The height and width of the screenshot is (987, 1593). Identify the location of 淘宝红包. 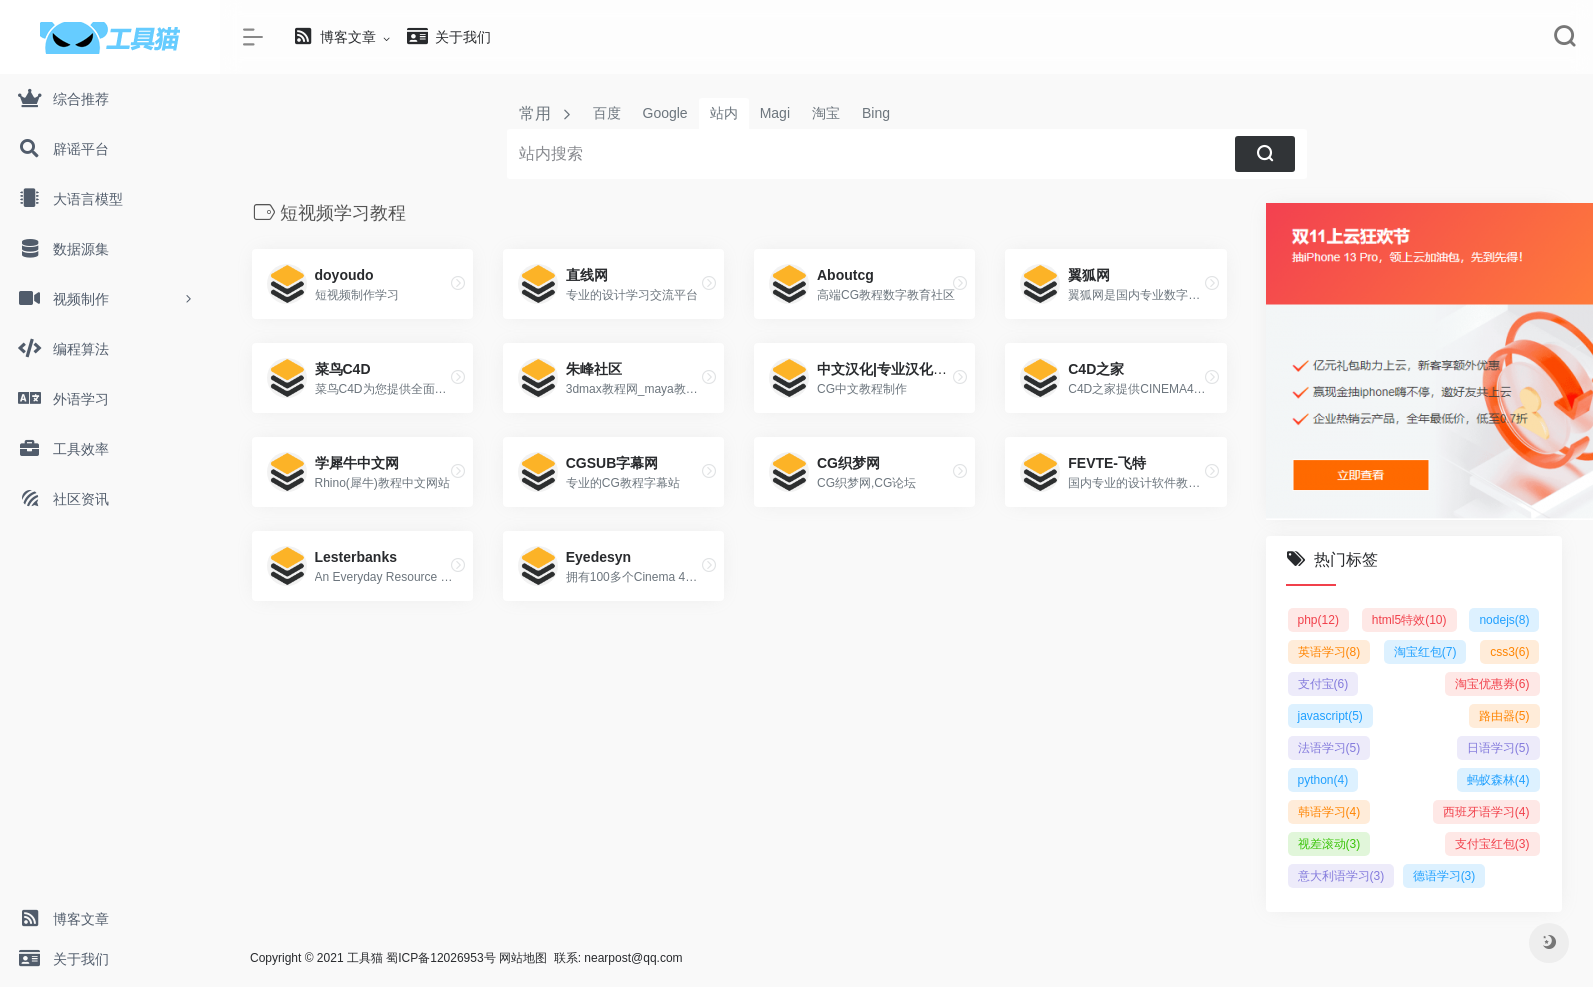
(1425, 652).